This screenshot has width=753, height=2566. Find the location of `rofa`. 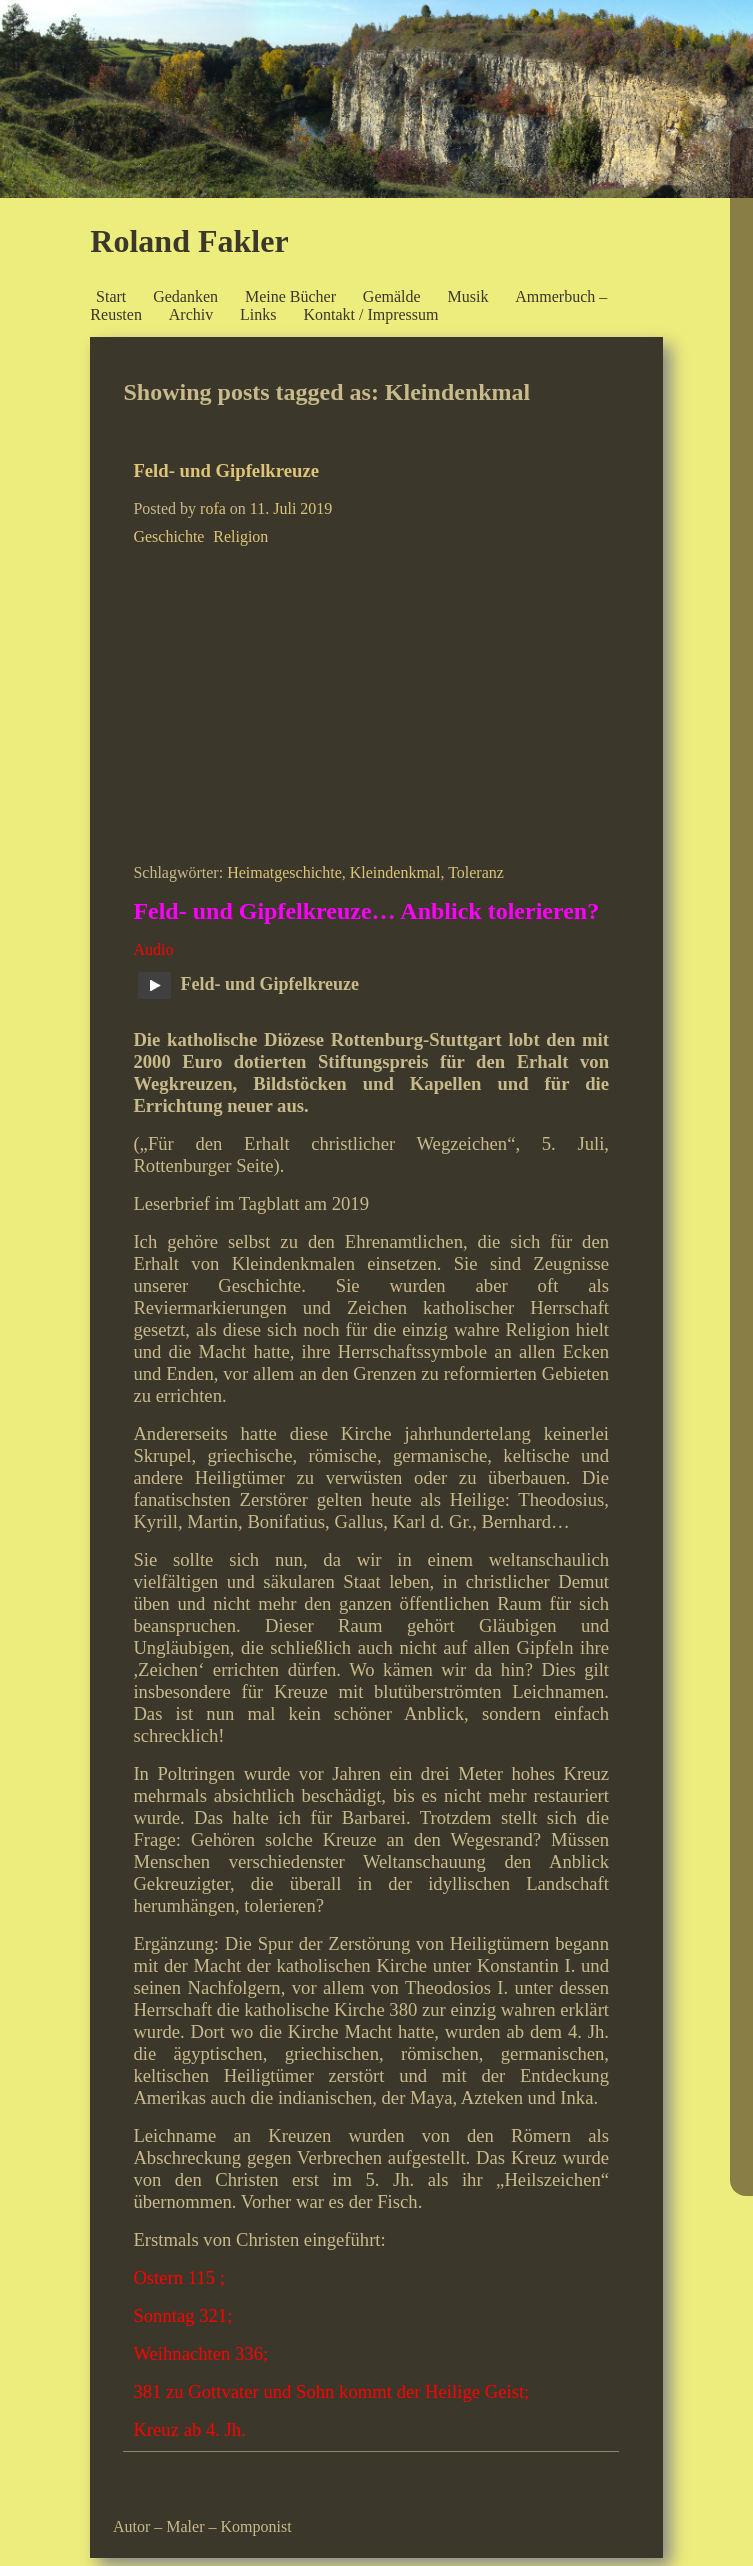

rofa is located at coordinates (213, 508).